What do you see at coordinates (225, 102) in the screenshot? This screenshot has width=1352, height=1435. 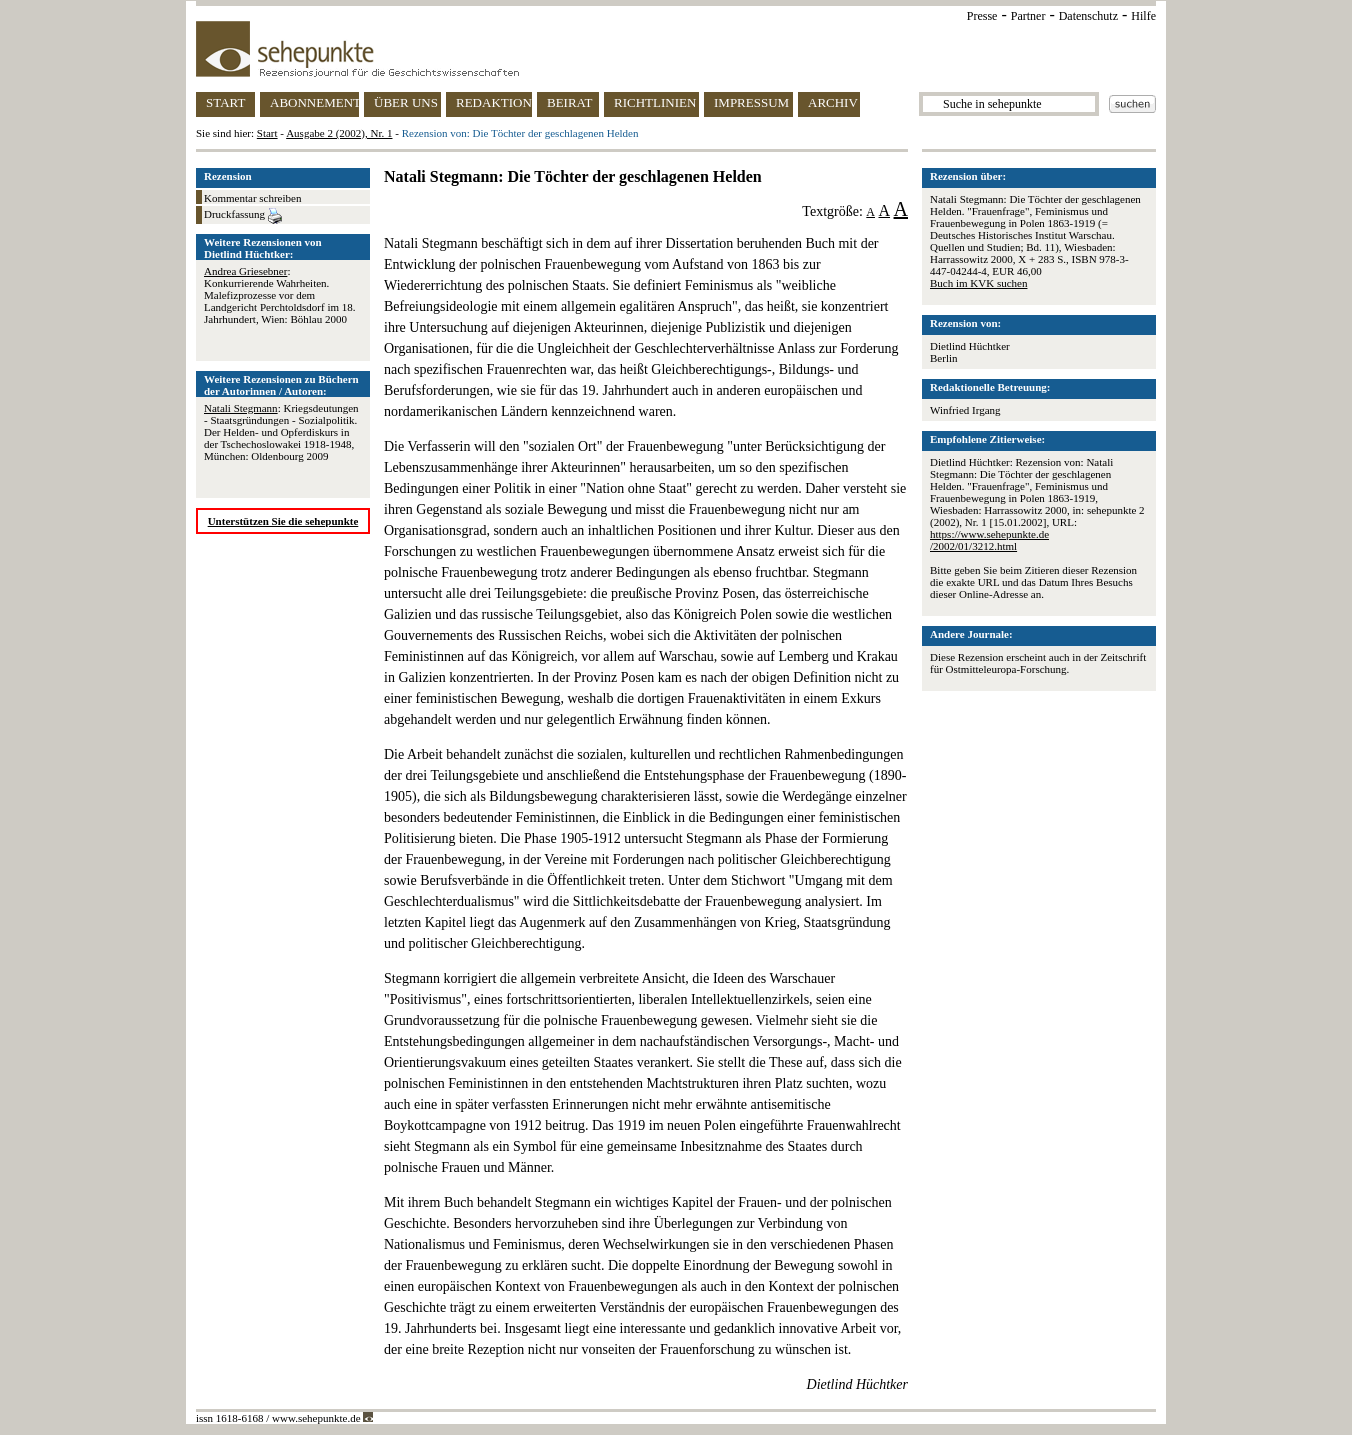 I see `START` at bounding box center [225, 102].